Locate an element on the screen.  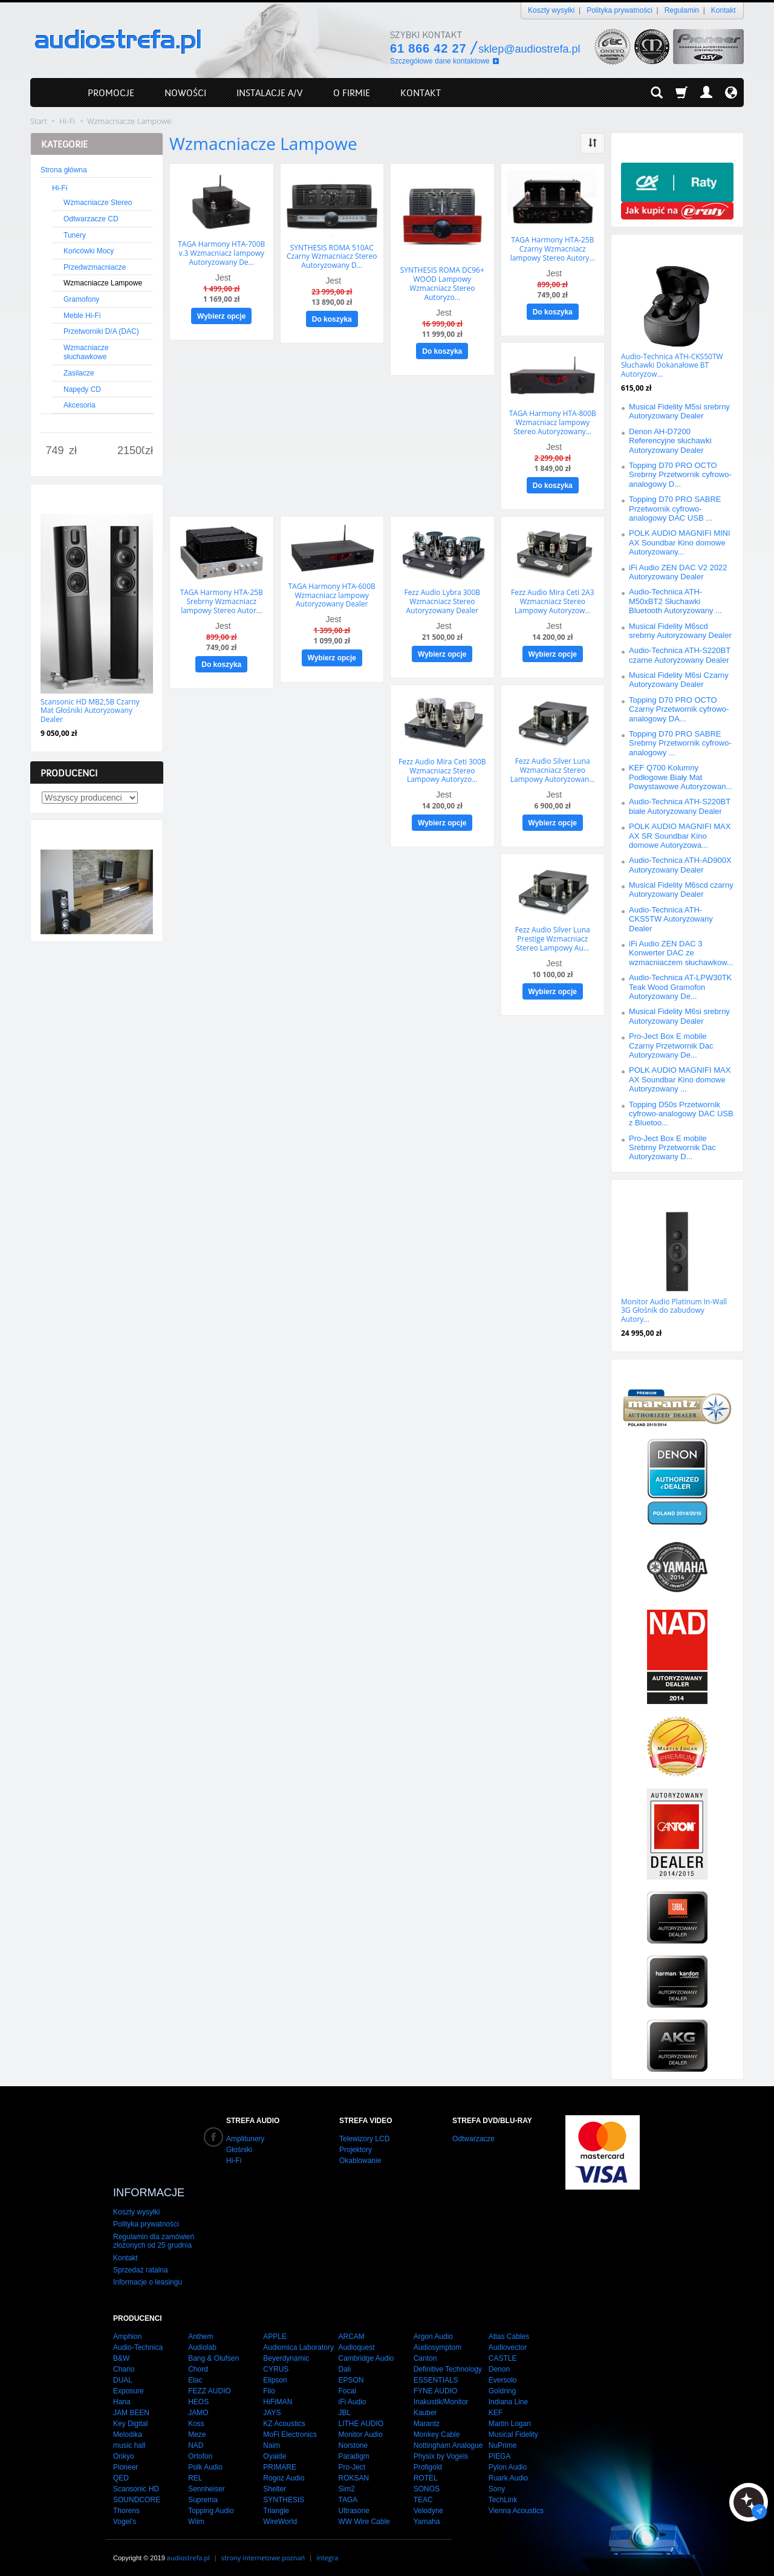
61 866 42 27 is located at coordinates (428, 48).